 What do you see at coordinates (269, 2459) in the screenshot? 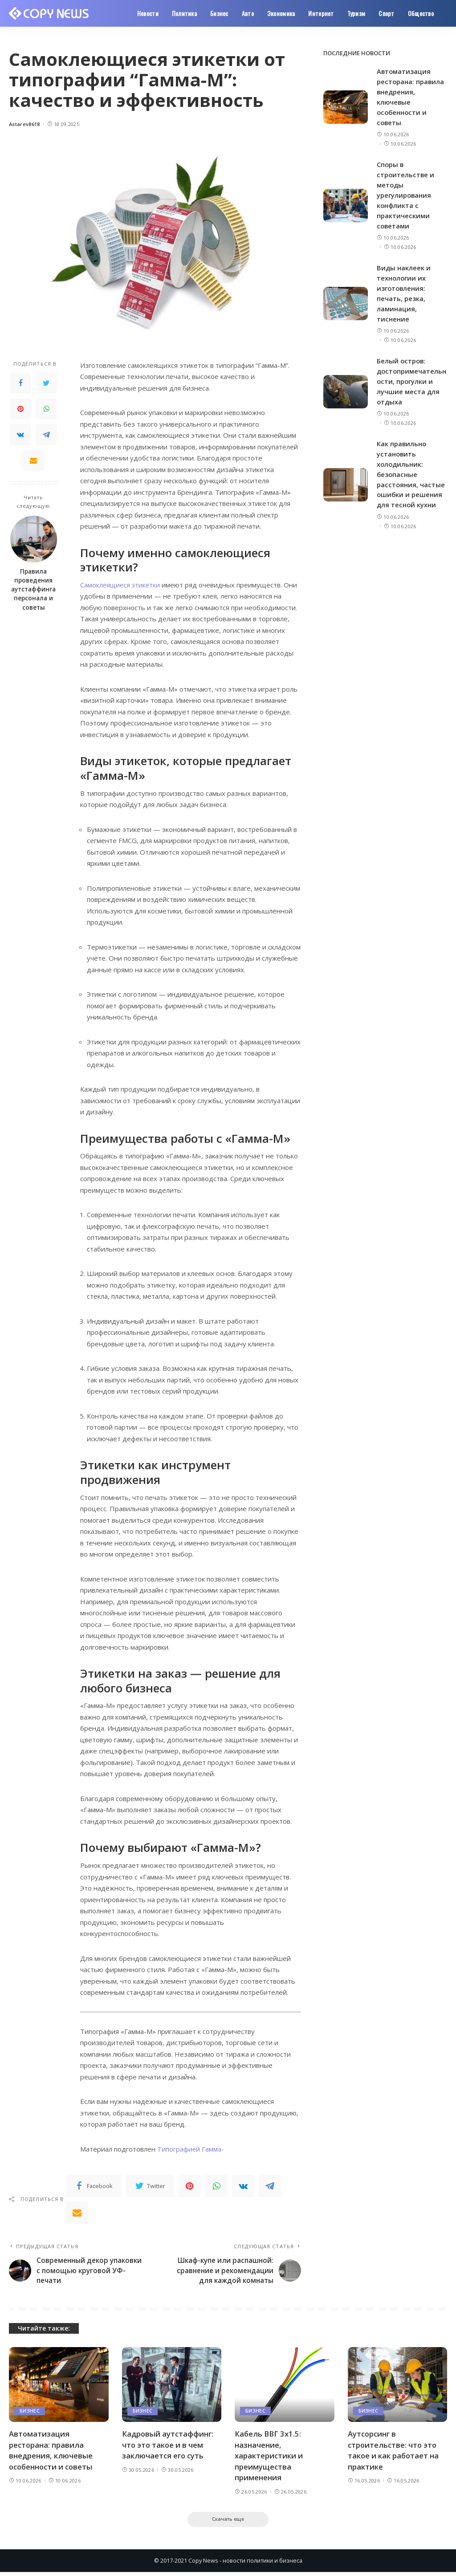
I see `Кабель ВВГ 3х1.5: назначение, характеристики и преимущества применения` at bounding box center [269, 2459].